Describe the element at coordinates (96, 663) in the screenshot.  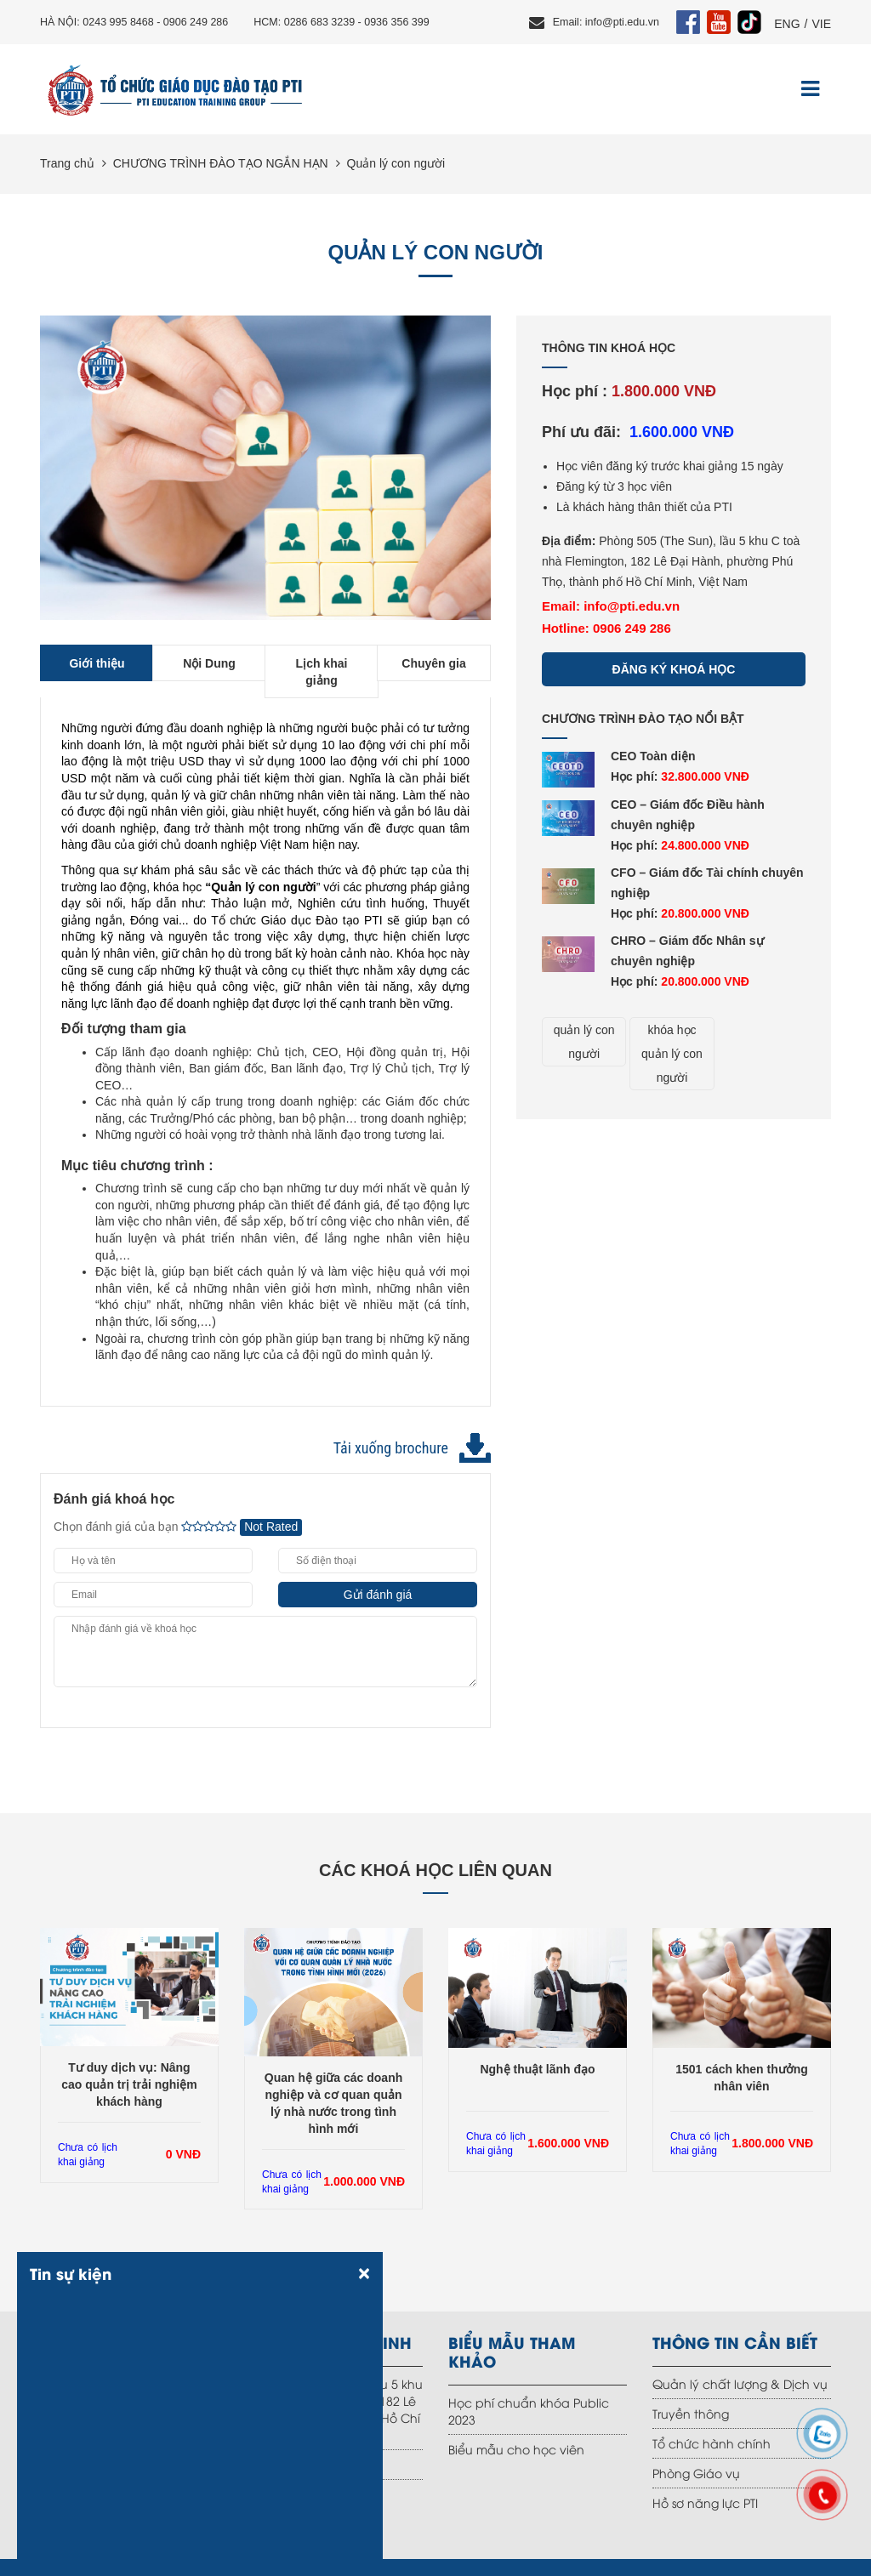
I see `Giới thiệu [tab]` at that location.